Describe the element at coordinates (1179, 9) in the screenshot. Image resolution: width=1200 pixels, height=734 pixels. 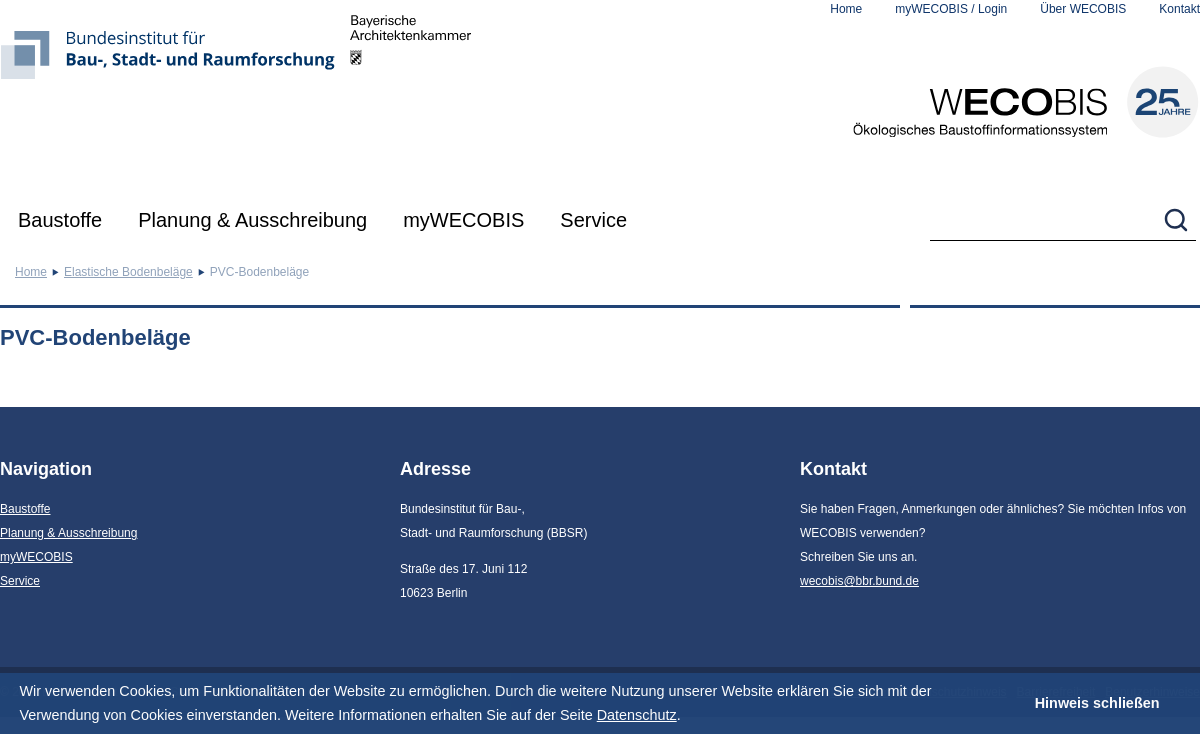
I see `Kontakt` at that location.